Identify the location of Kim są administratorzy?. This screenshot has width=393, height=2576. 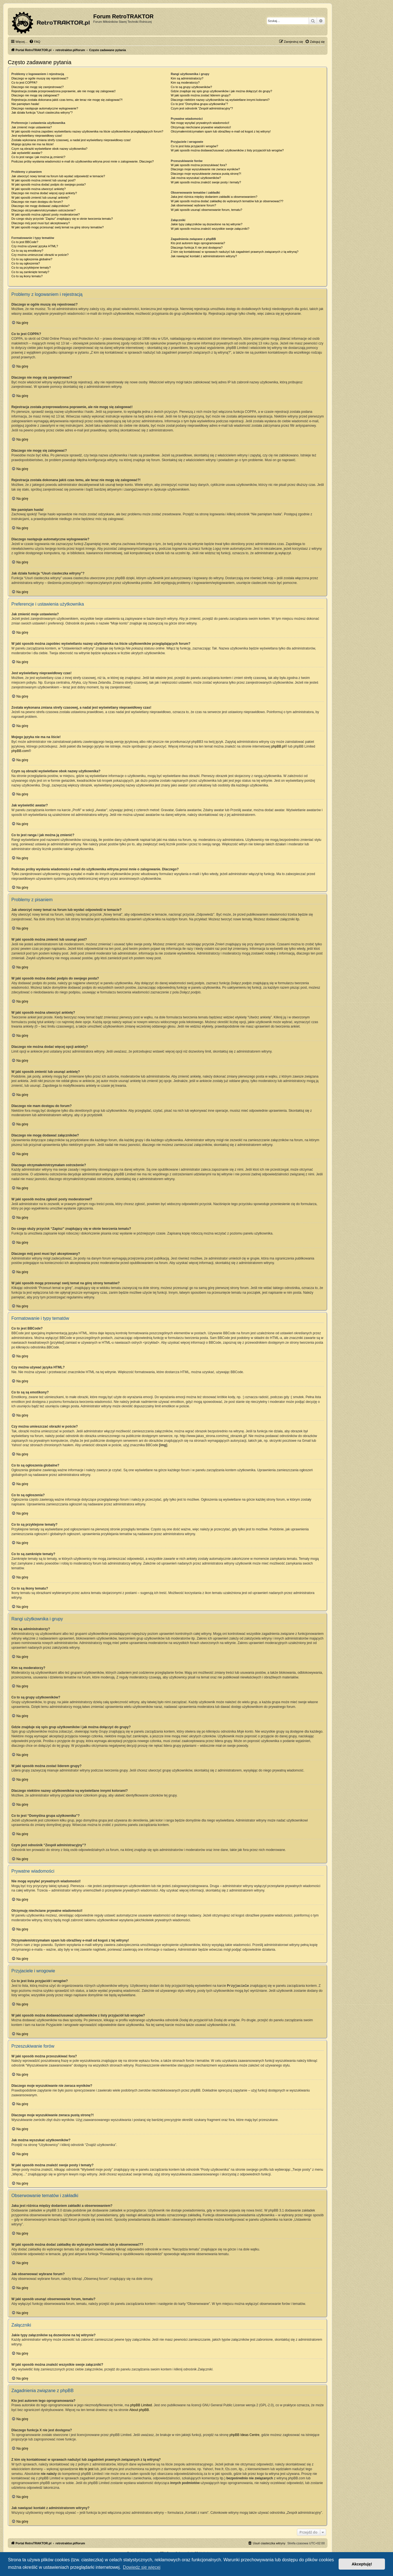
(187, 78).